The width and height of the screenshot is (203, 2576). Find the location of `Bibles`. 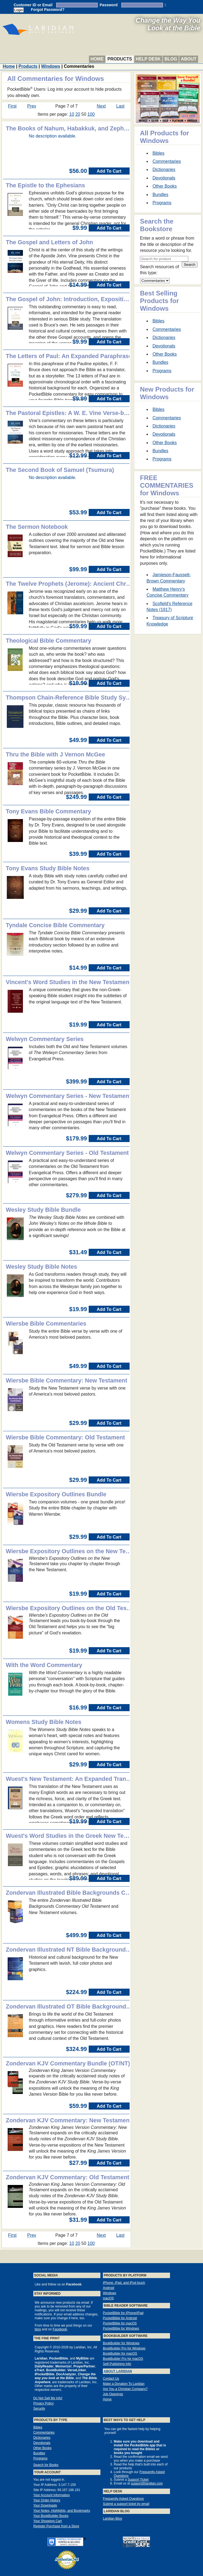

Bibles is located at coordinates (159, 153).